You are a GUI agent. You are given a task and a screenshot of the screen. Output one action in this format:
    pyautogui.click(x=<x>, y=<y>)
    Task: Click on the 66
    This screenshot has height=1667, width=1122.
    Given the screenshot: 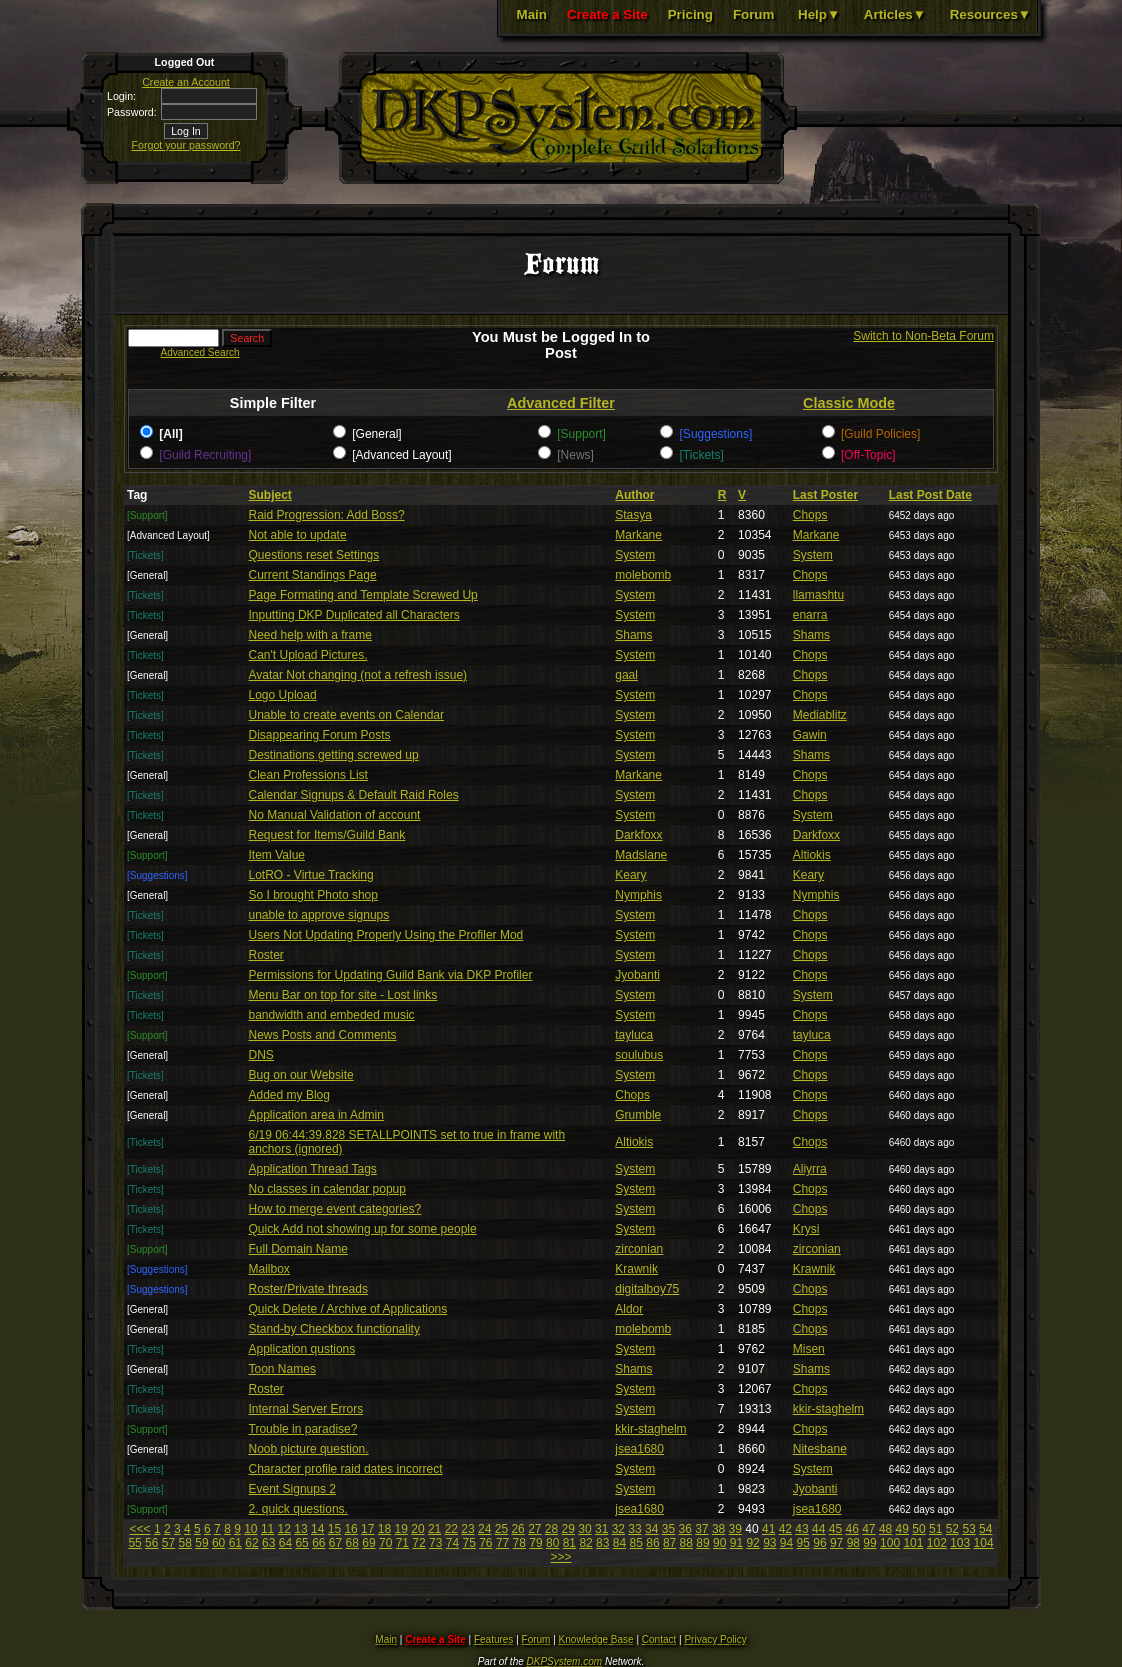 What is the action you would take?
    pyautogui.click(x=318, y=1543)
    